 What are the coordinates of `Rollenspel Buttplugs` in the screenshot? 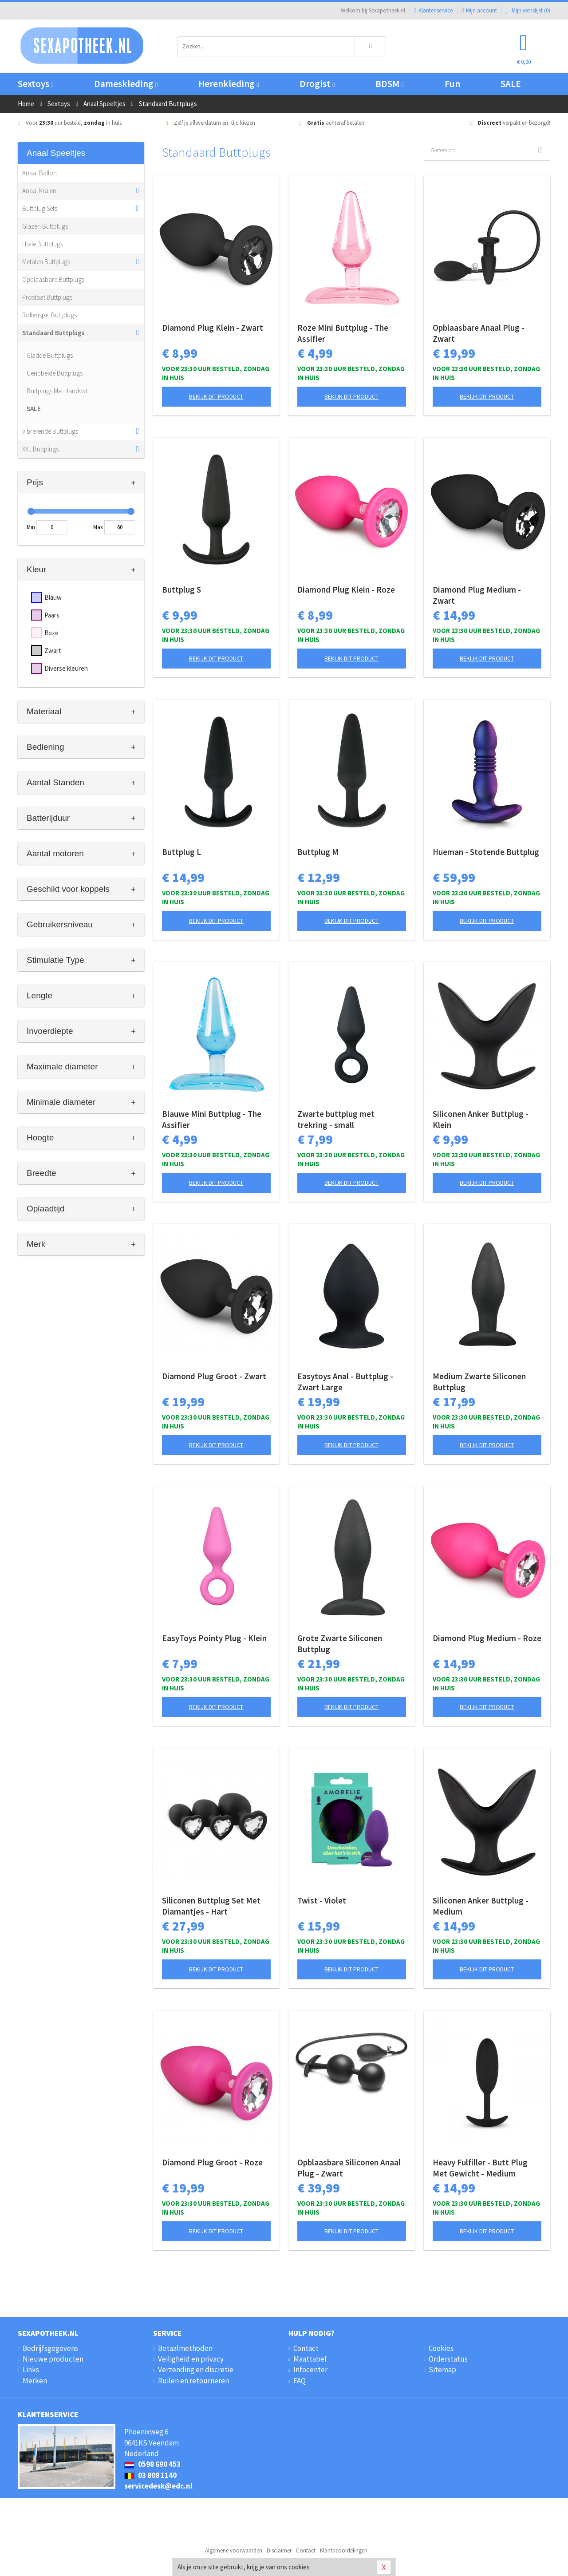 It's located at (49, 315).